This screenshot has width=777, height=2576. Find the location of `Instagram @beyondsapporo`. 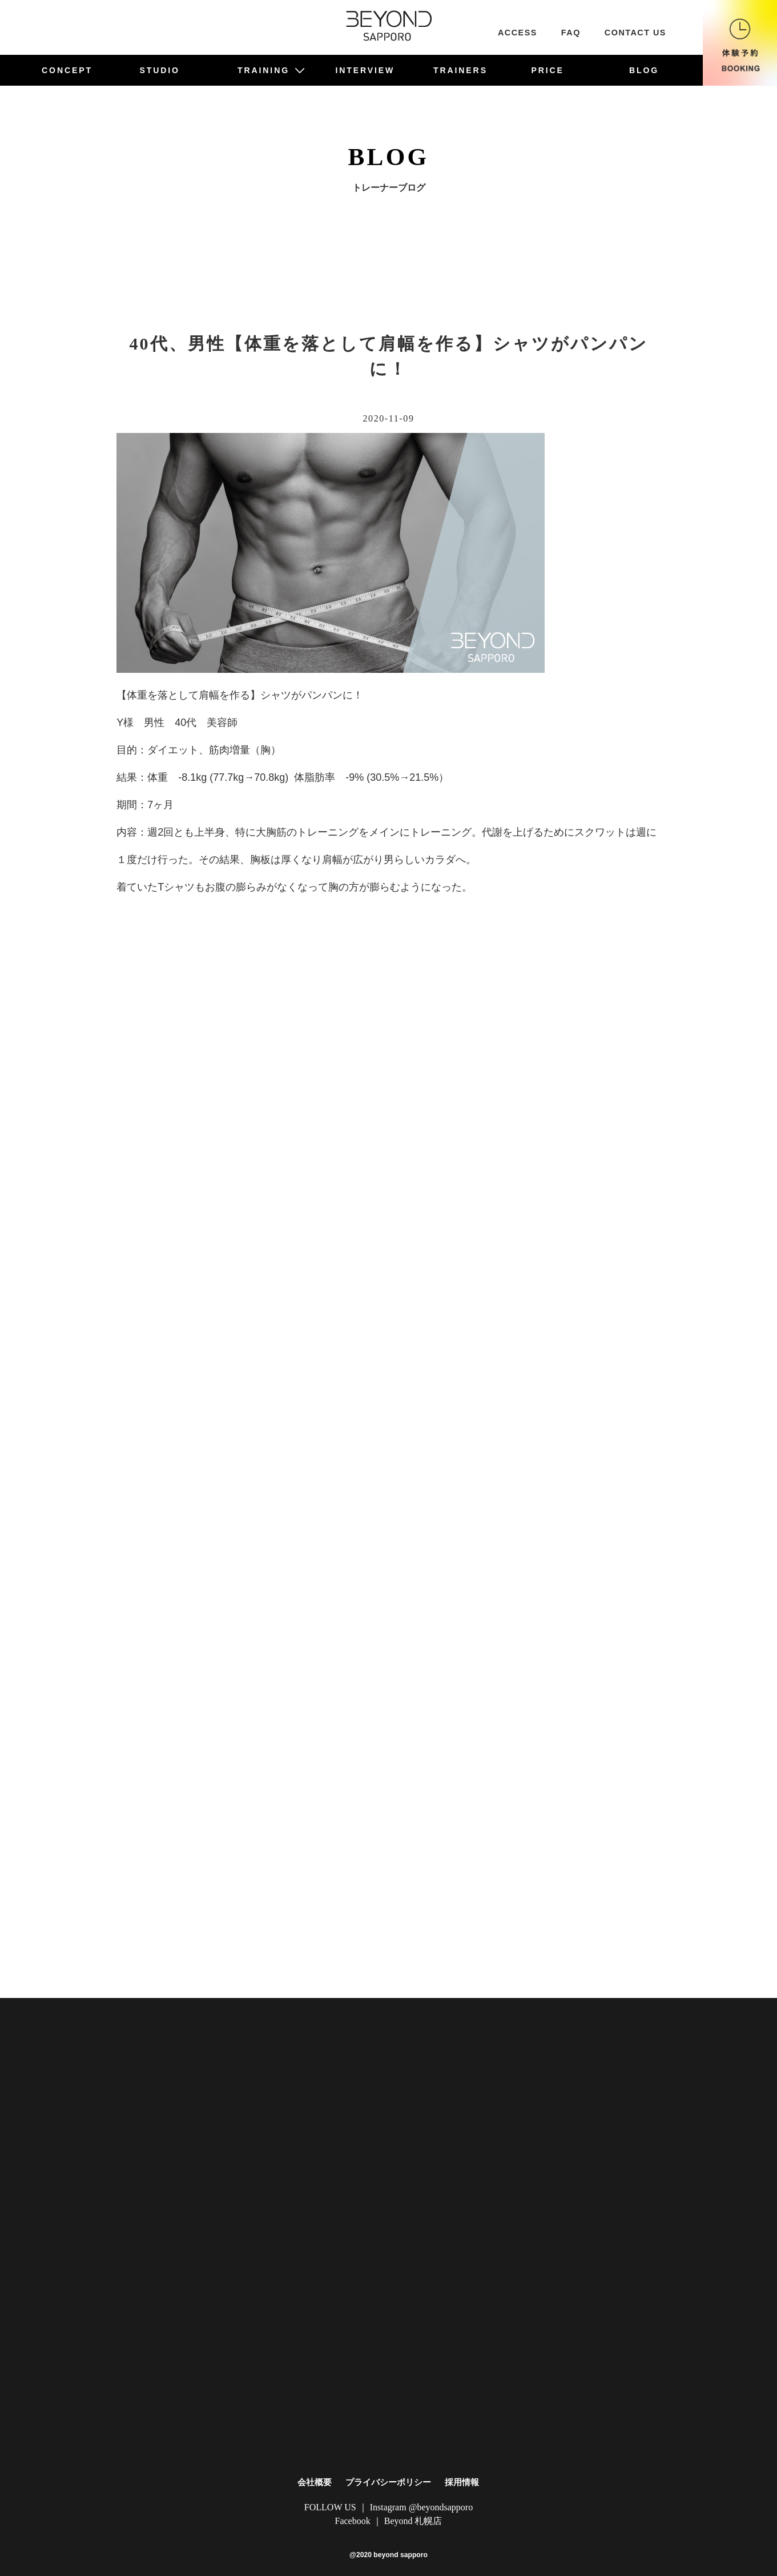

Instagram @beyondsapporo is located at coordinates (421, 2507).